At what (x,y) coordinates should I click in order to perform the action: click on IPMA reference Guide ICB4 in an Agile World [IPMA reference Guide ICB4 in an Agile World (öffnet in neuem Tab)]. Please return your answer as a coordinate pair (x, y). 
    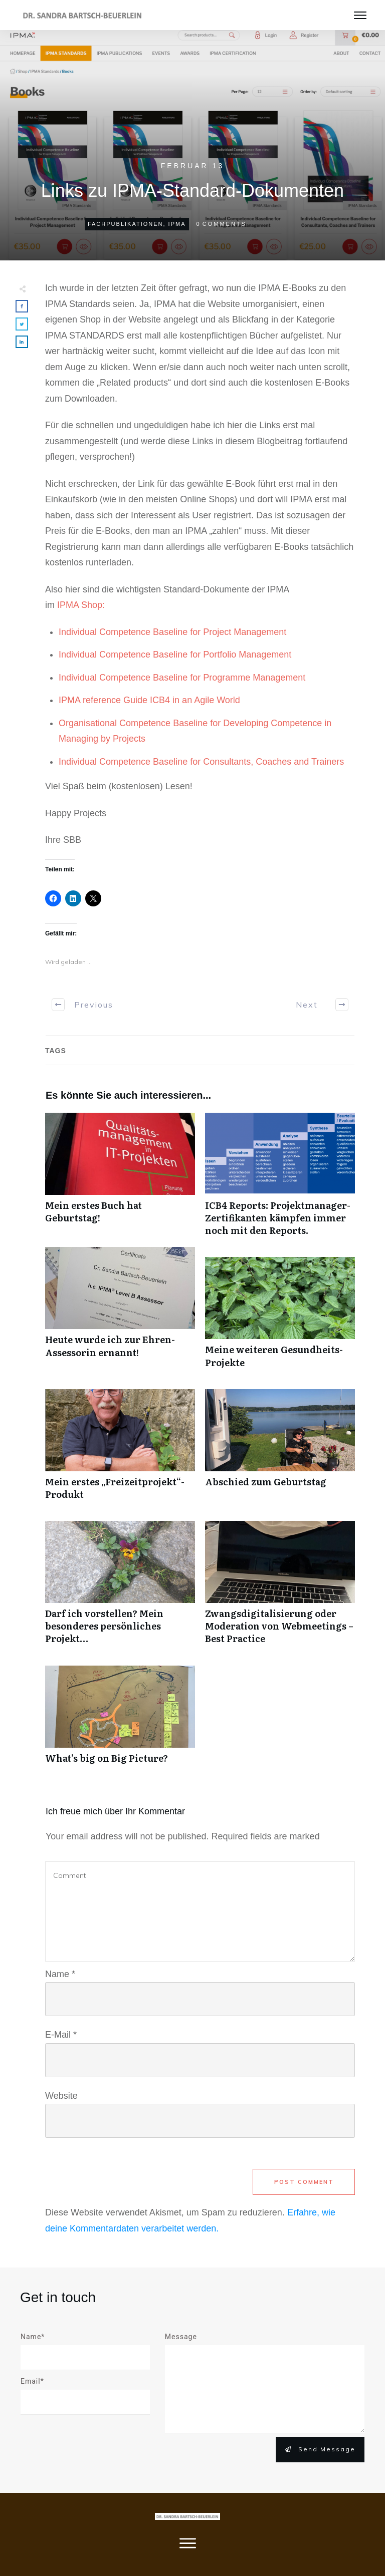
    Looking at the image, I should click on (149, 700).